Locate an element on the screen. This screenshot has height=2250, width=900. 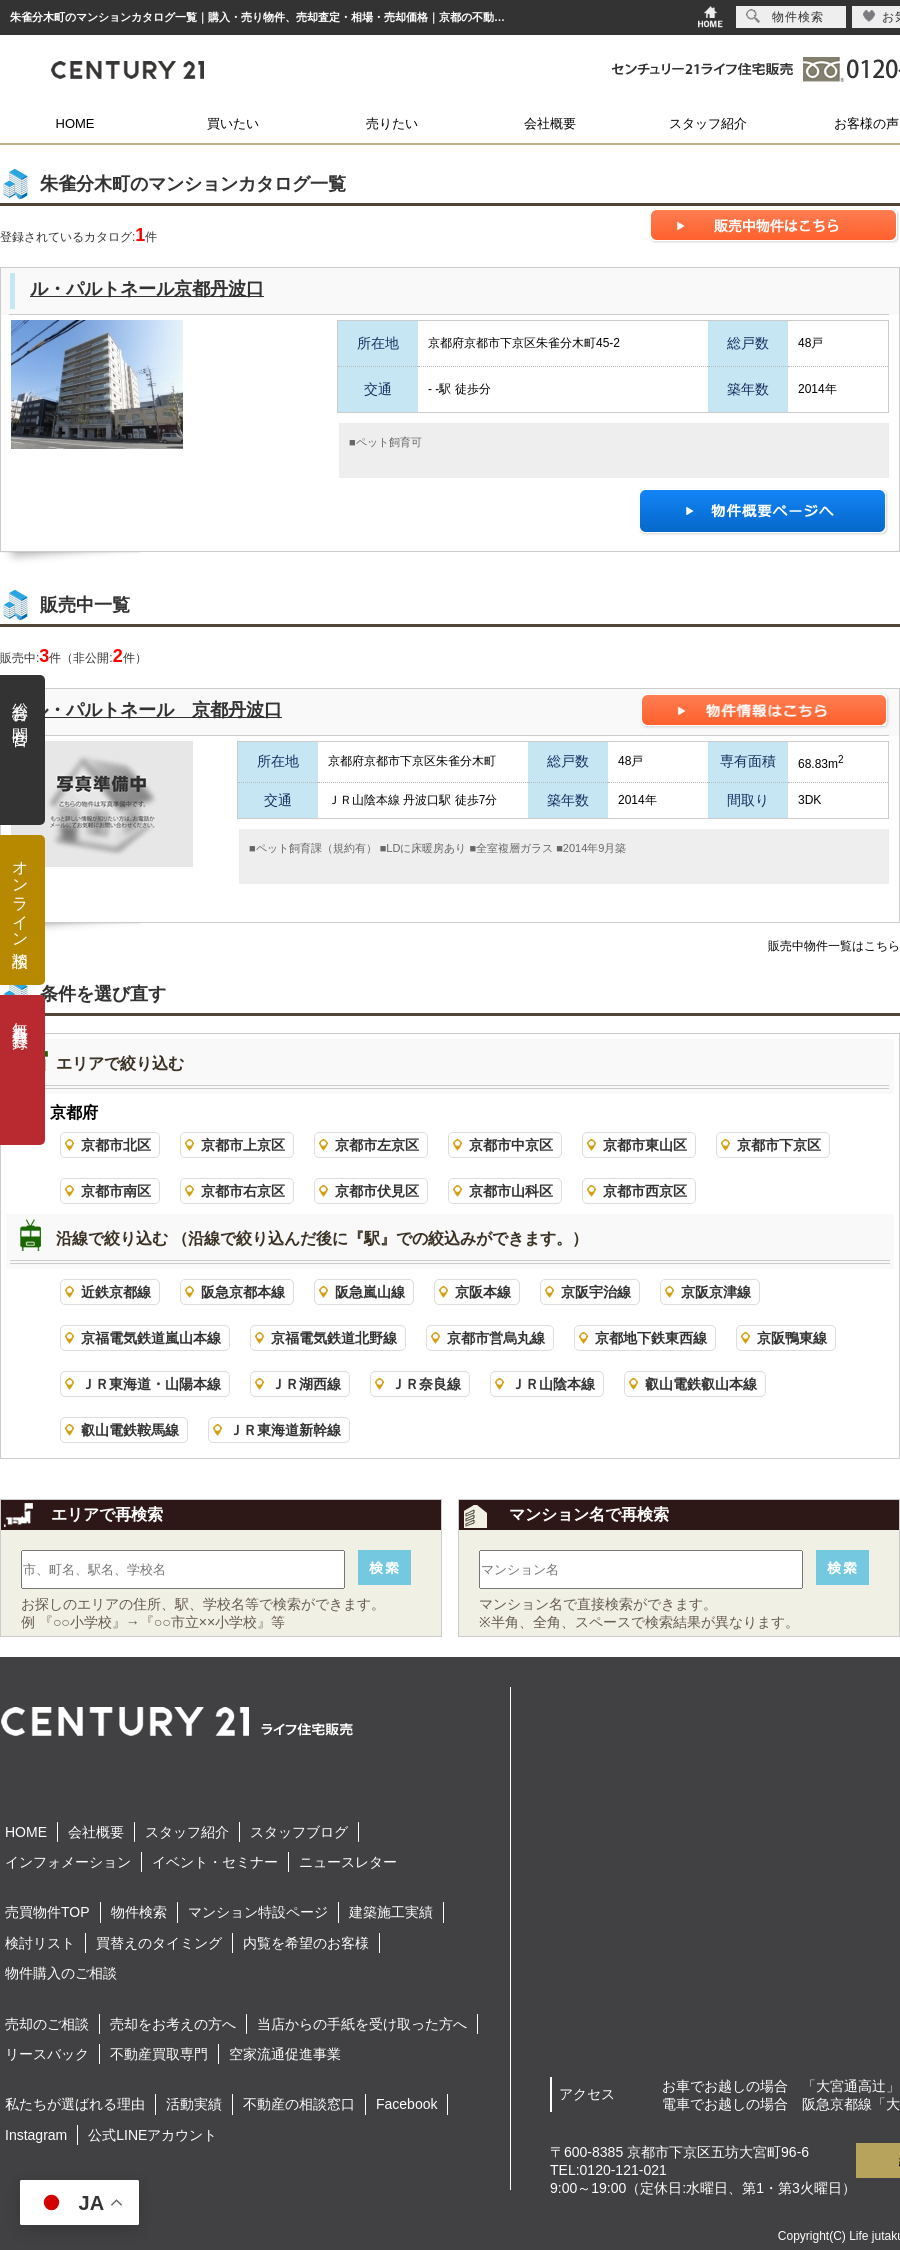
ＪＲ東海道・山陽本線 is located at coordinates (151, 1384).